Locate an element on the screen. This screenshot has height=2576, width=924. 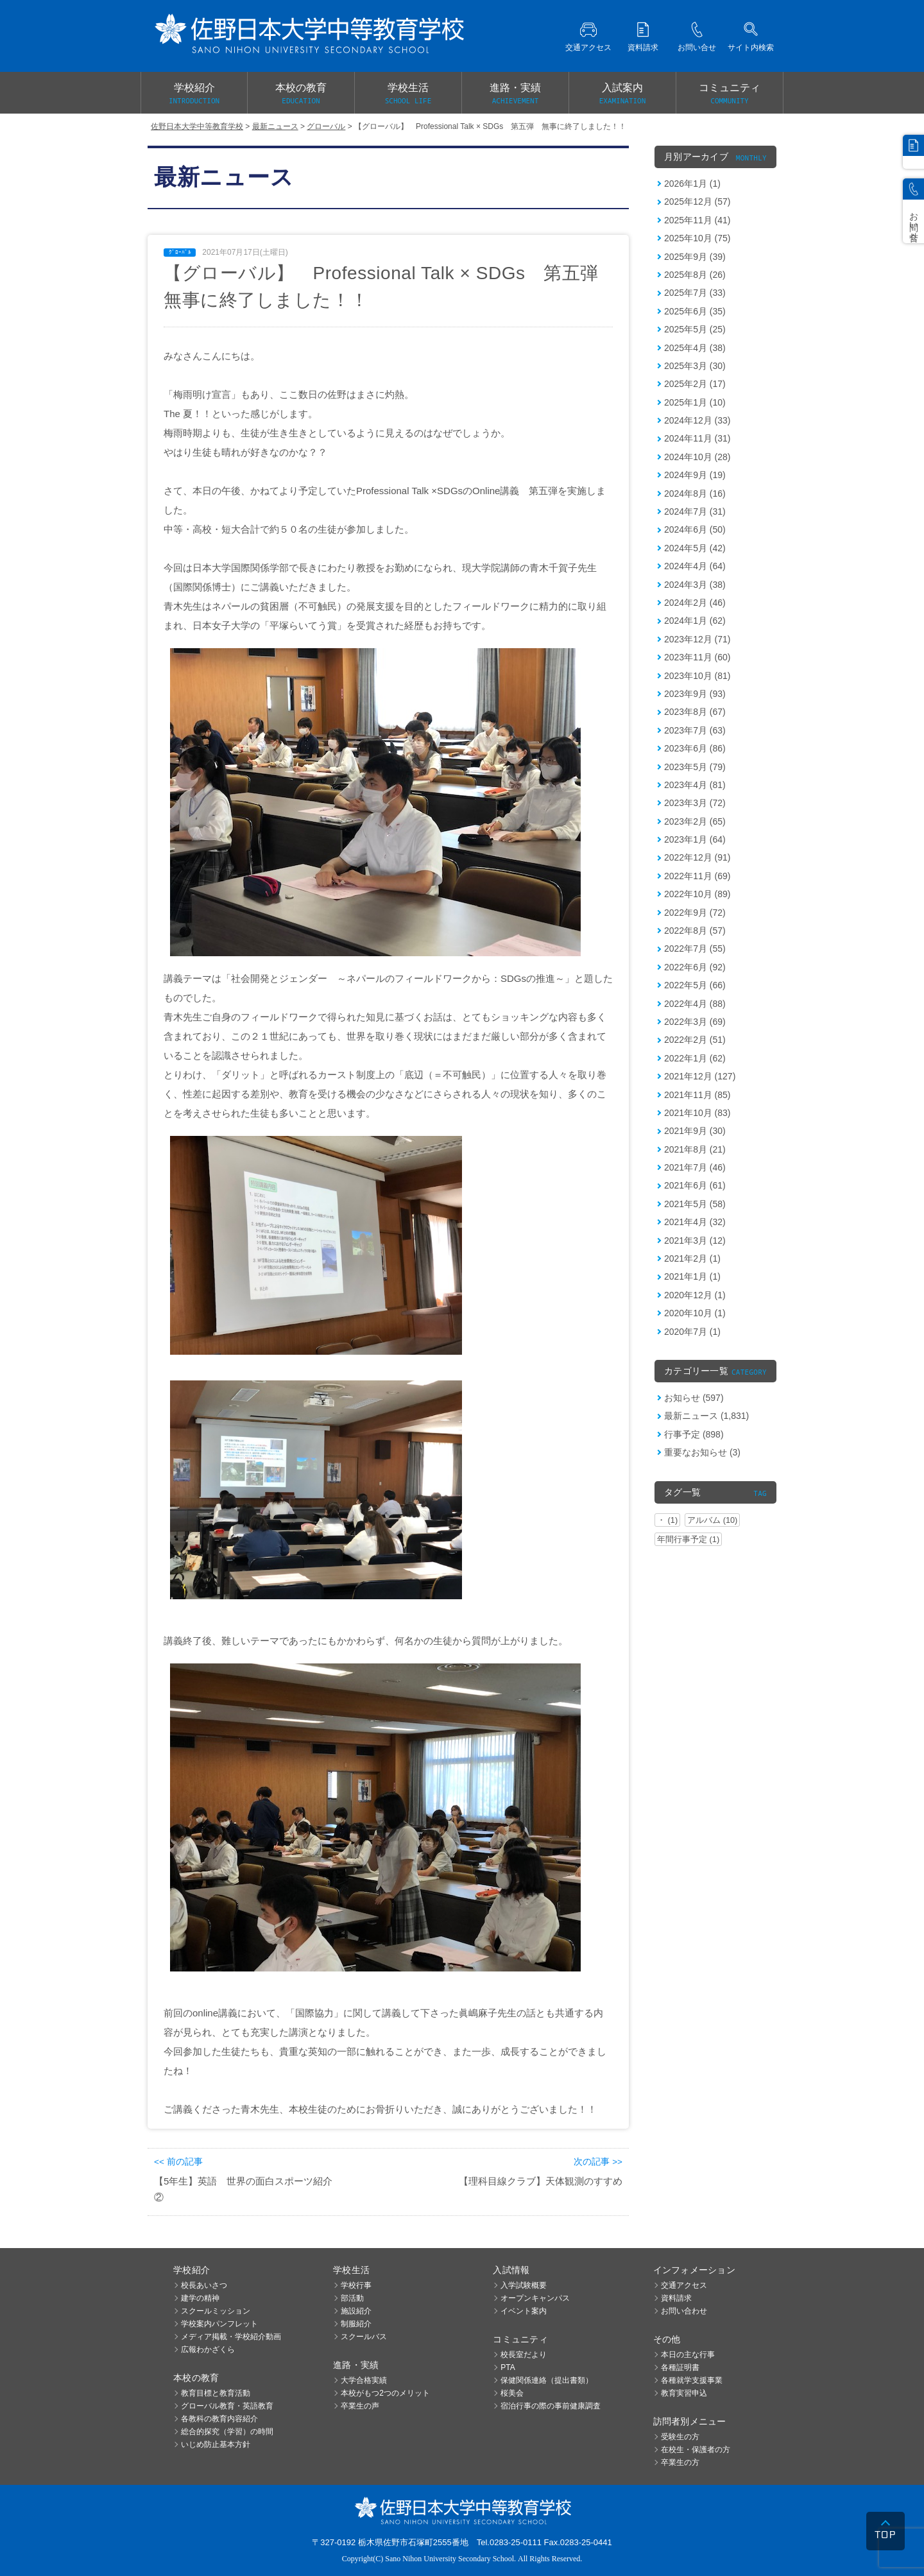
学校紹介 is located at coordinates (194, 94).